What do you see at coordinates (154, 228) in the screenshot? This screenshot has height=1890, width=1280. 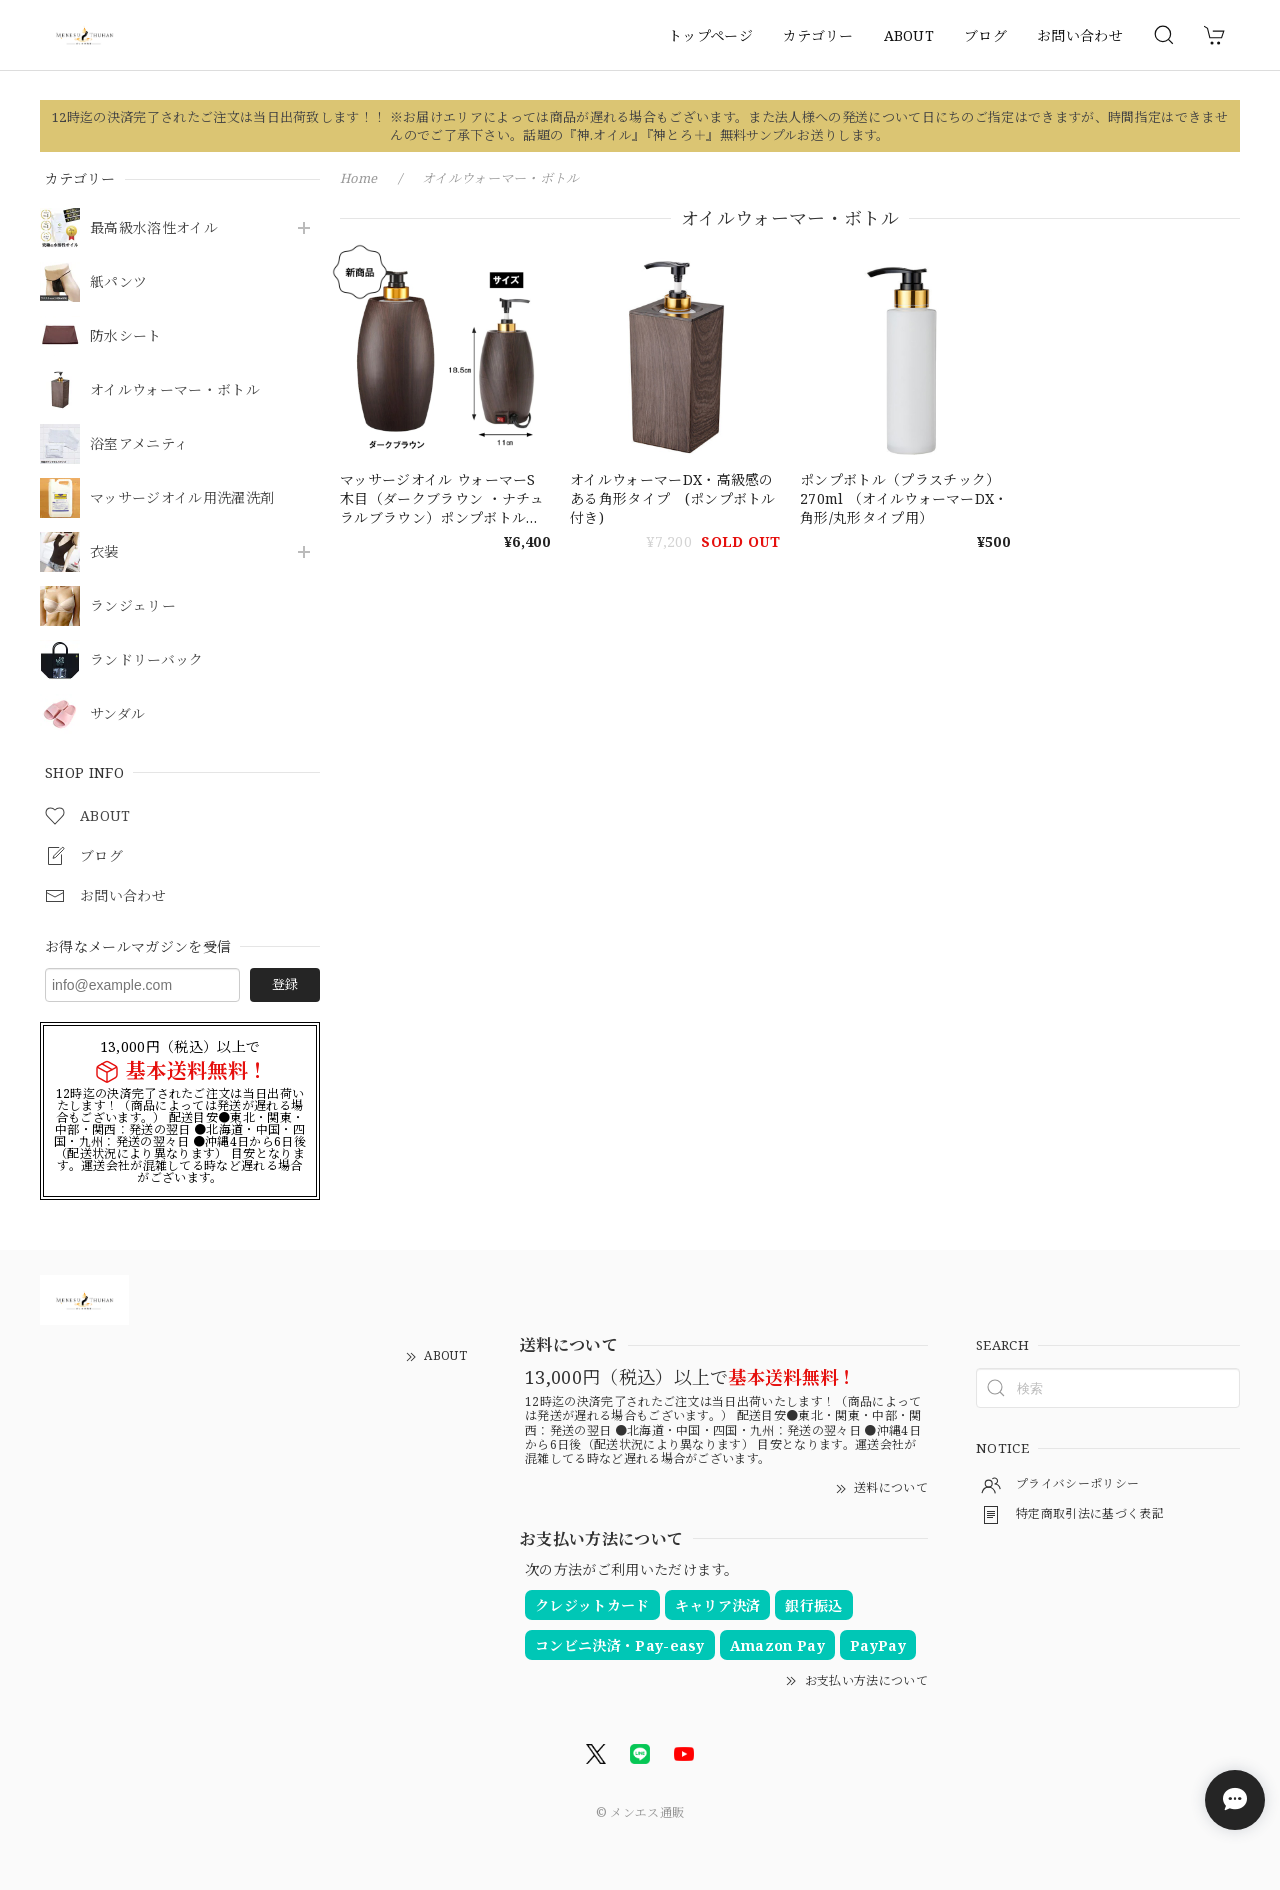 I see `最高級水溶性オイル` at bounding box center [154, 228].